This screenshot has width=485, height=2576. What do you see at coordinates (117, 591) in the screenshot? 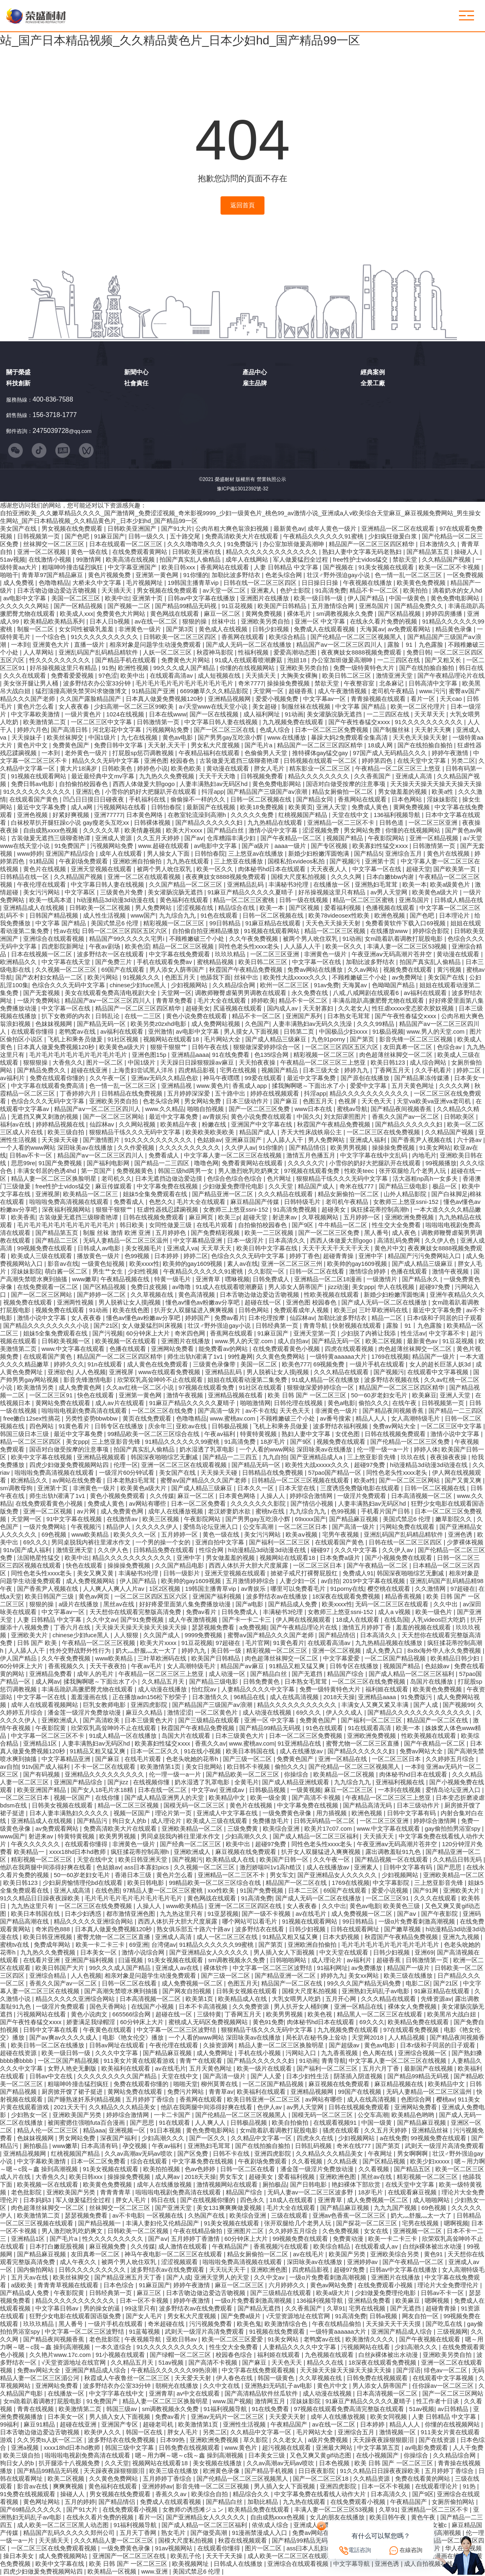
I see `天天插天天` at bounding box center [117, 591].